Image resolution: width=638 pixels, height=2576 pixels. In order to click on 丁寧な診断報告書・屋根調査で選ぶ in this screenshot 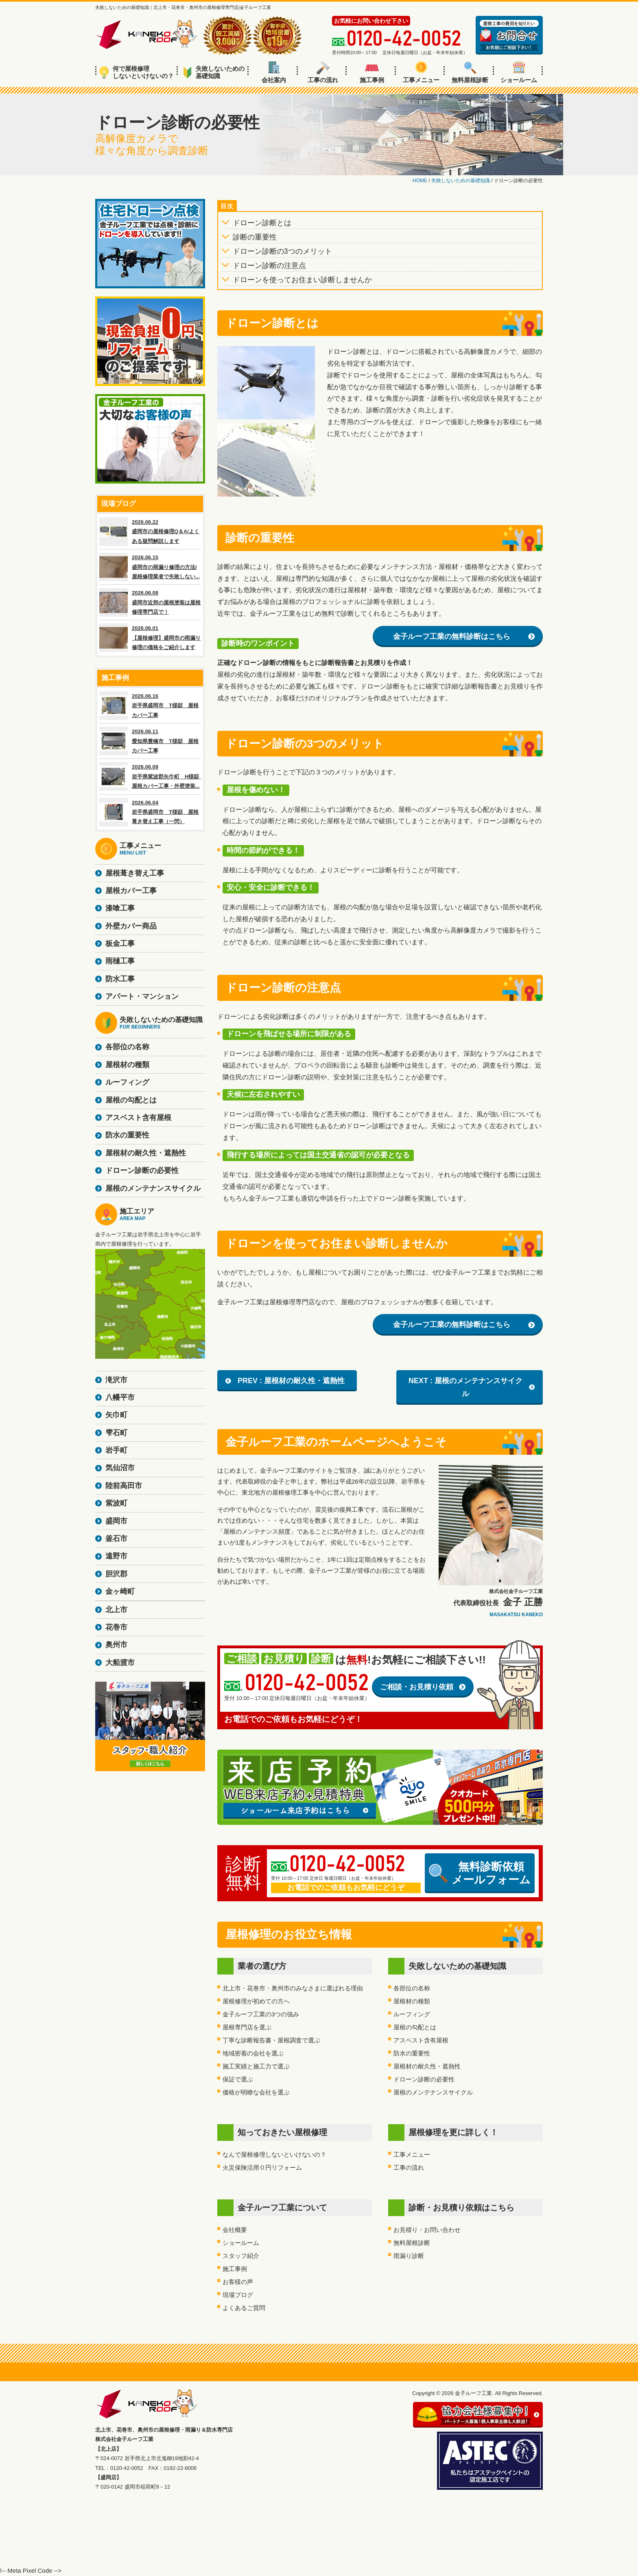, I will do `click(271, 2040)`.